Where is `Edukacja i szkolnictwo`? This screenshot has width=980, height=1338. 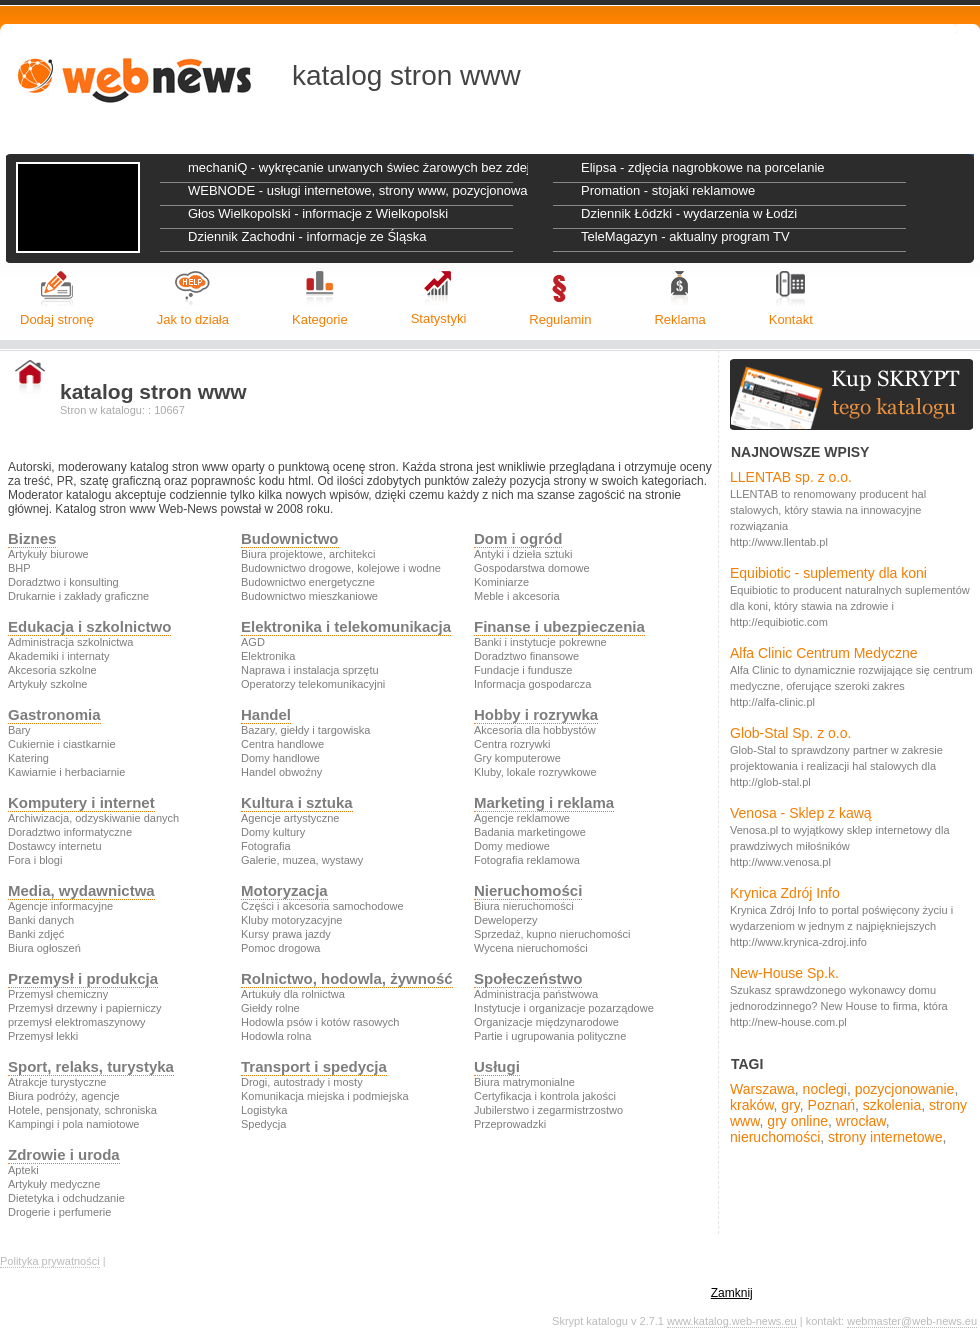 Edukacja i szkolnictwo is located at coordinates (89, 626).